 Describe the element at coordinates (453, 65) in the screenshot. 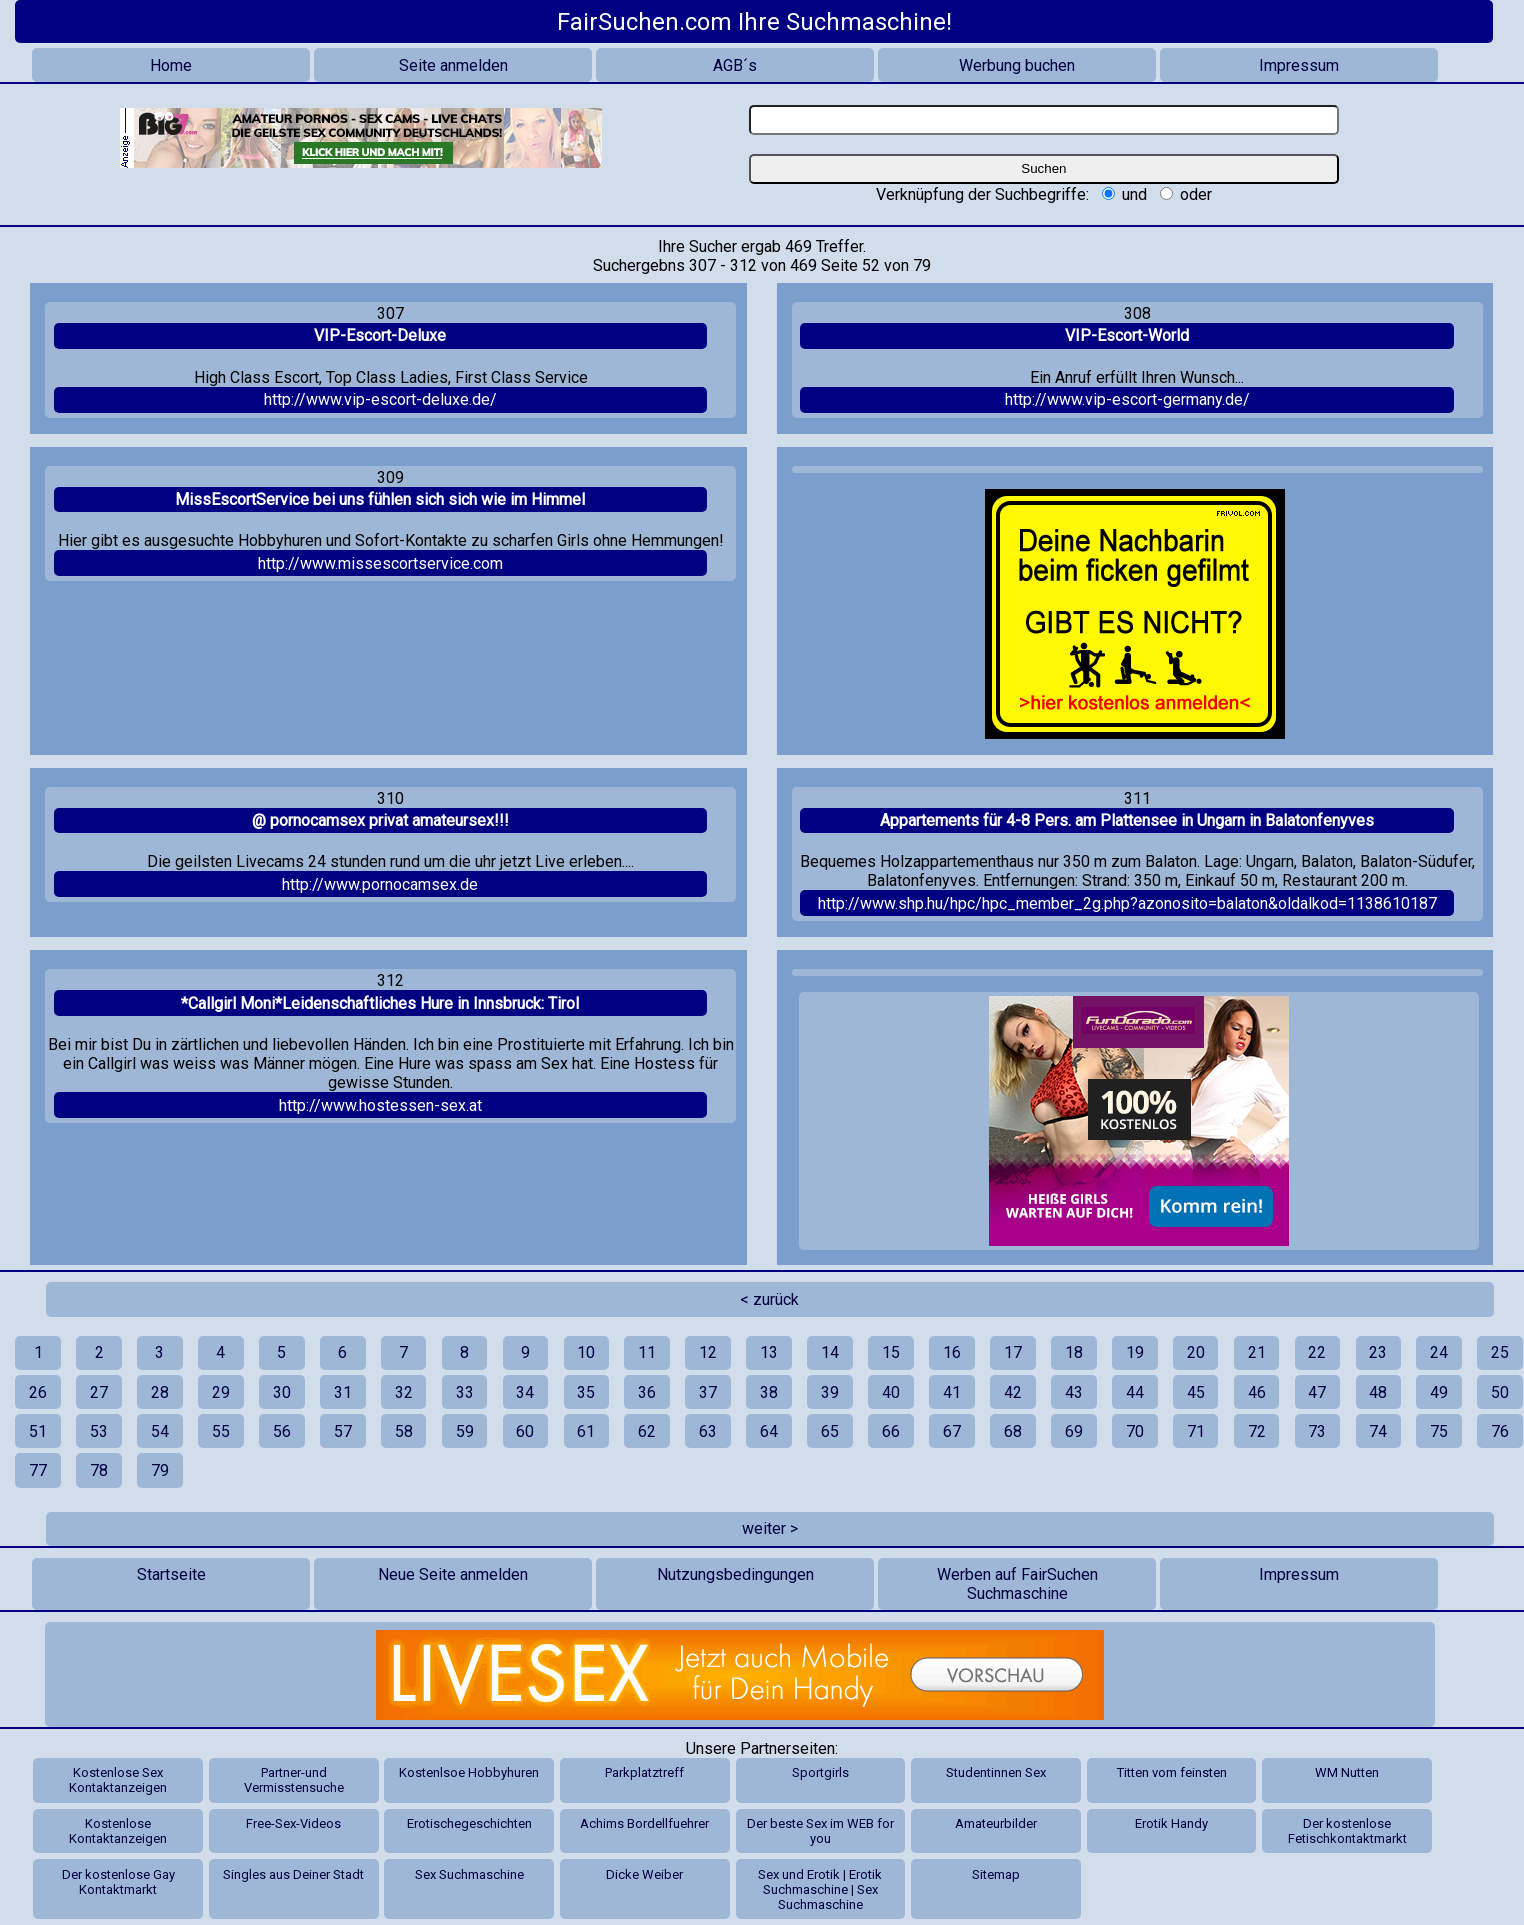

I see `Seite anmelden` at that location.